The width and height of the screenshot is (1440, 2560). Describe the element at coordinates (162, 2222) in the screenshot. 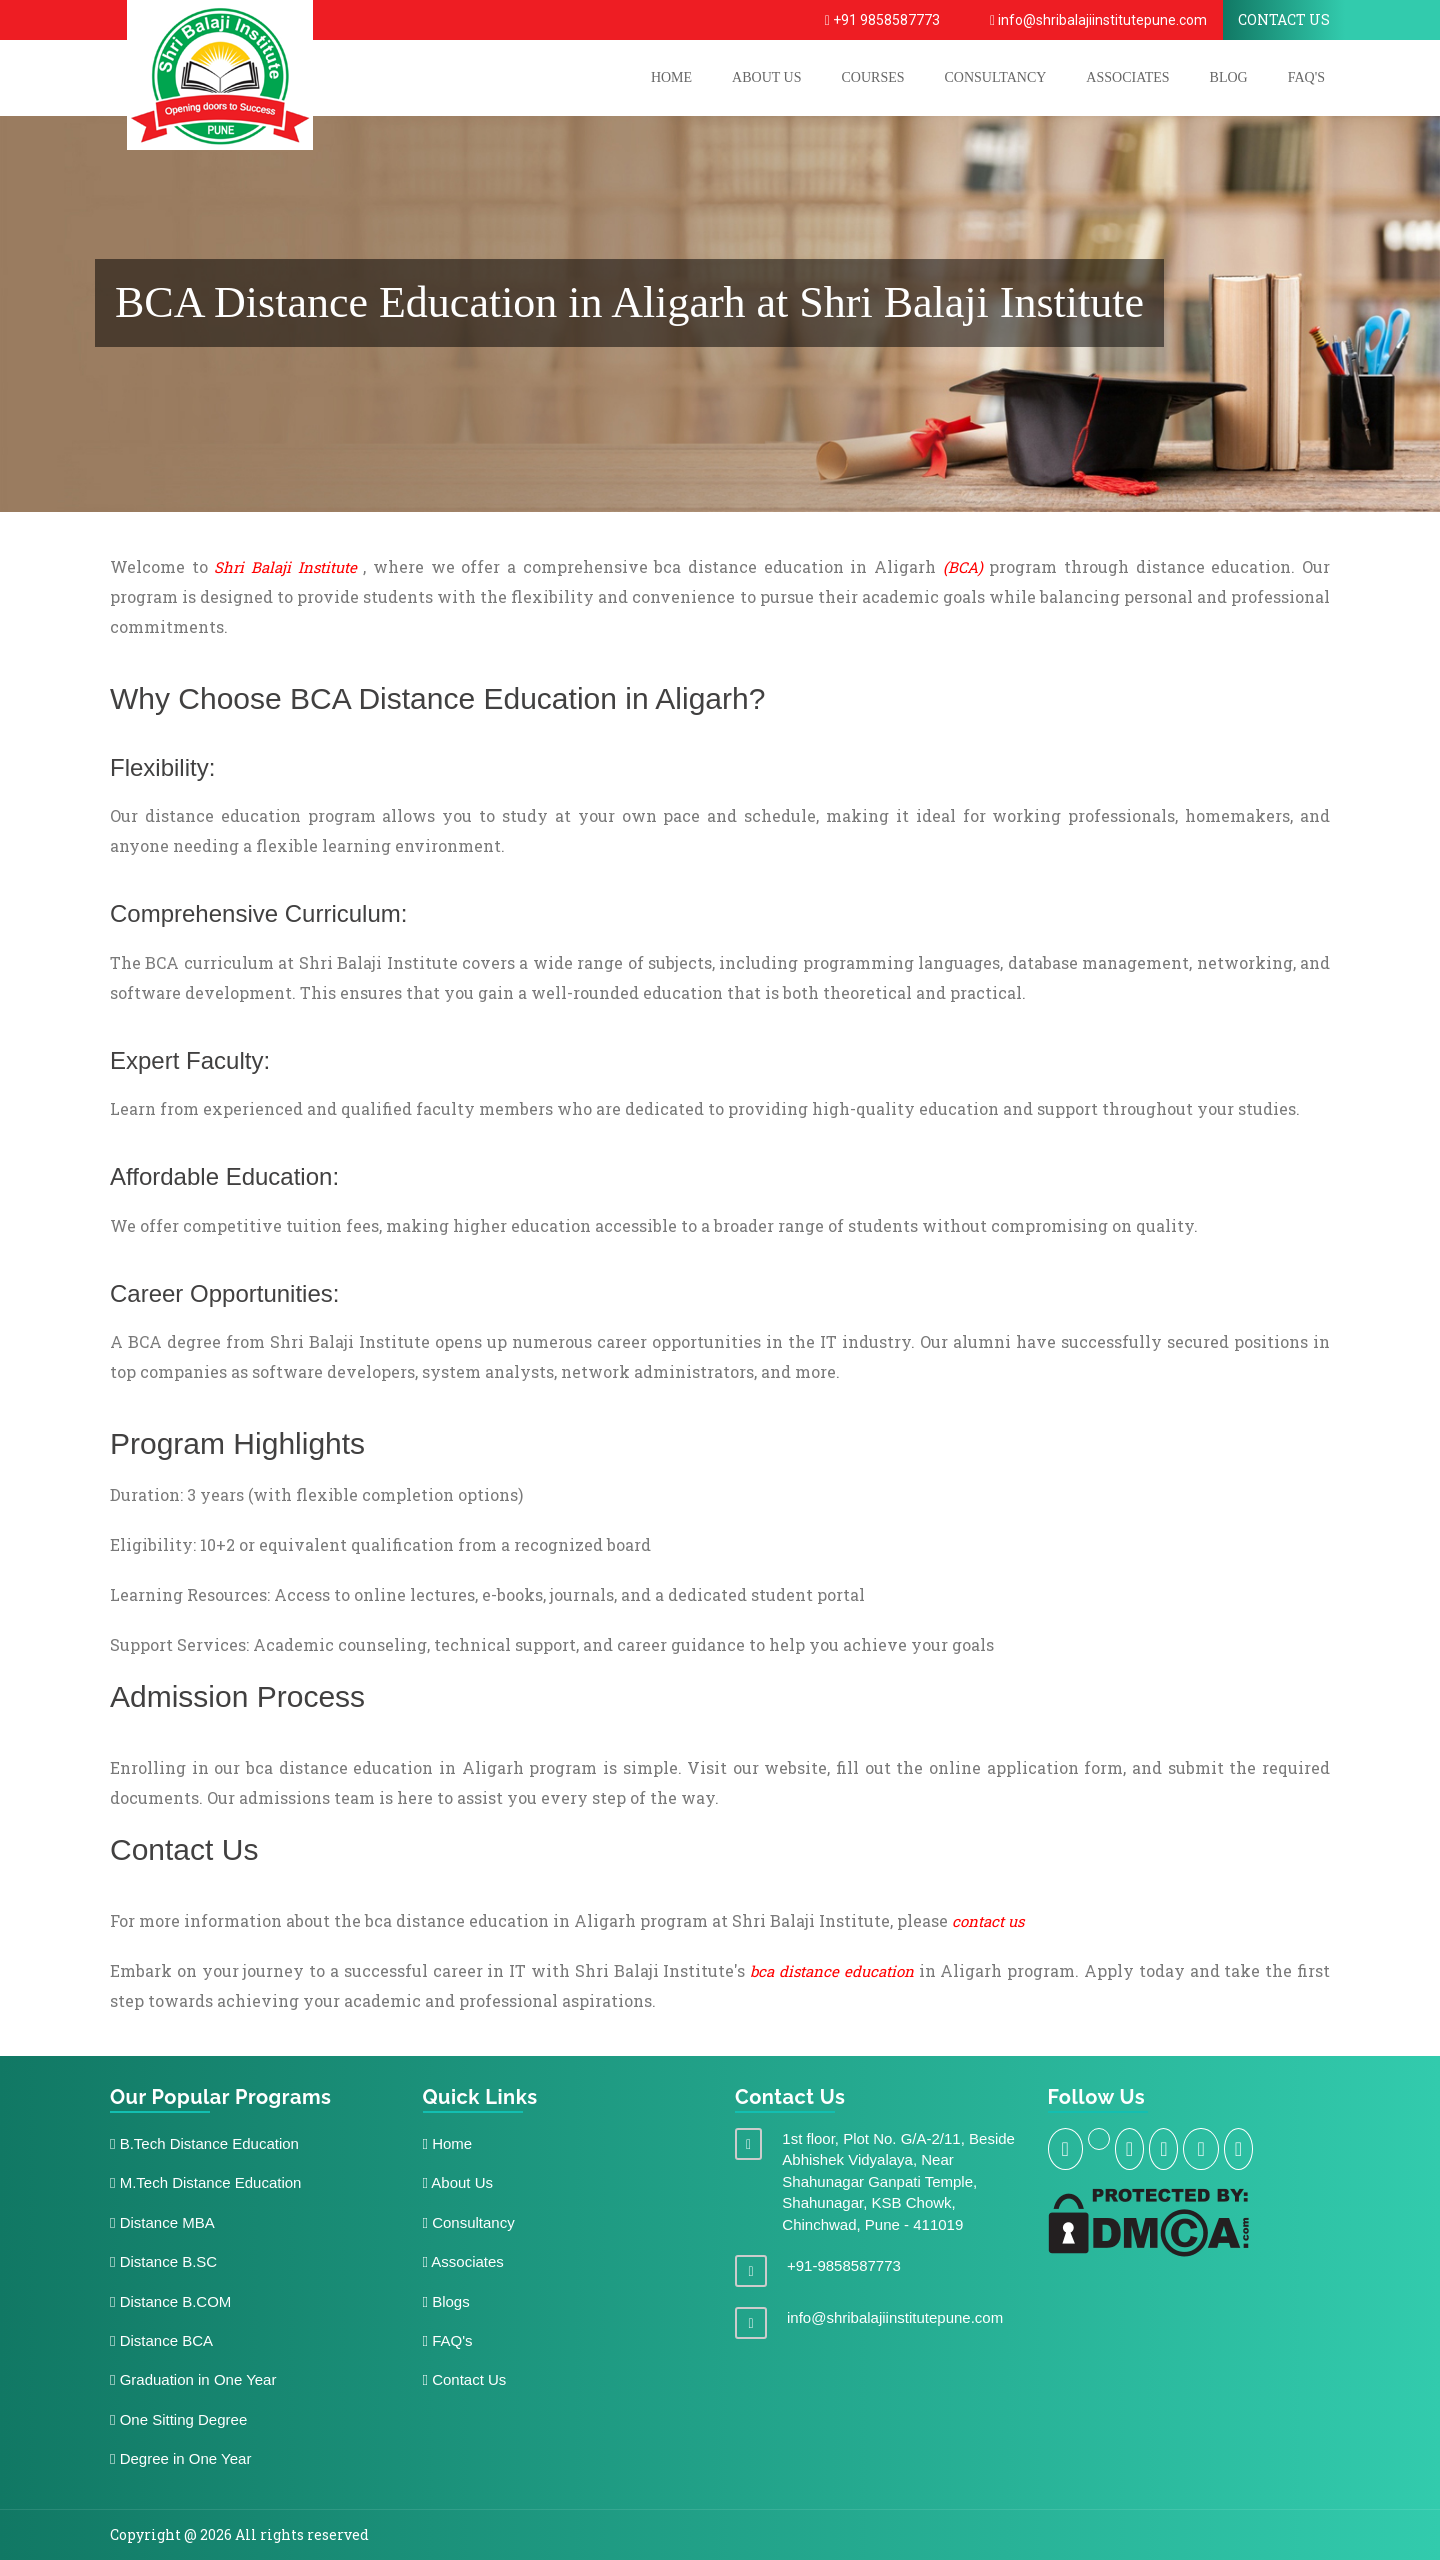

I see `Distance MBA` at that location.